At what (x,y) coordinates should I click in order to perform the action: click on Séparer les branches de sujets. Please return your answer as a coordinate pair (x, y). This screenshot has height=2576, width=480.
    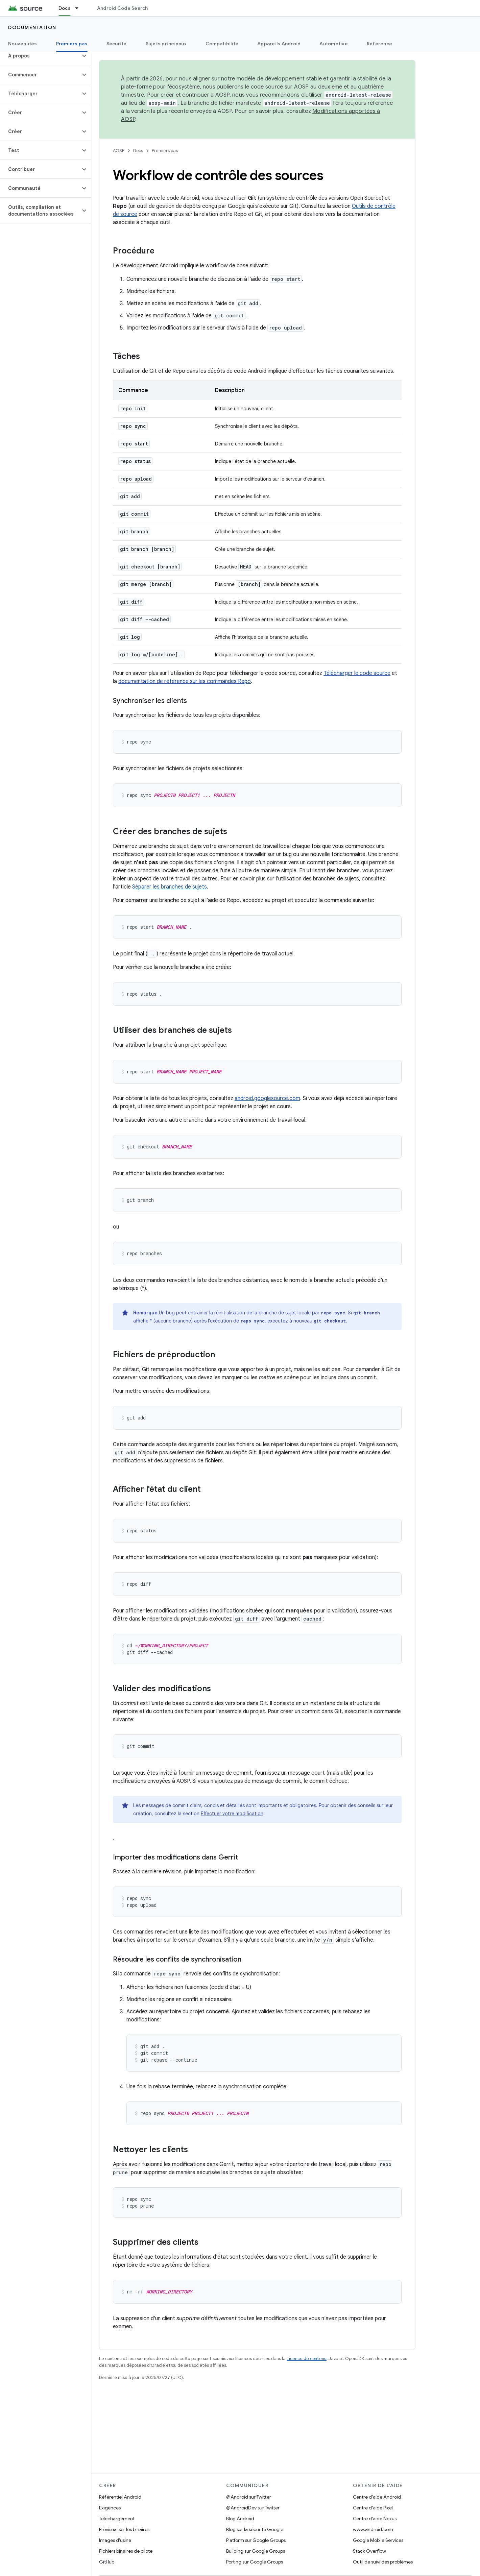
    Looking at the image, I should click on (169, 886).